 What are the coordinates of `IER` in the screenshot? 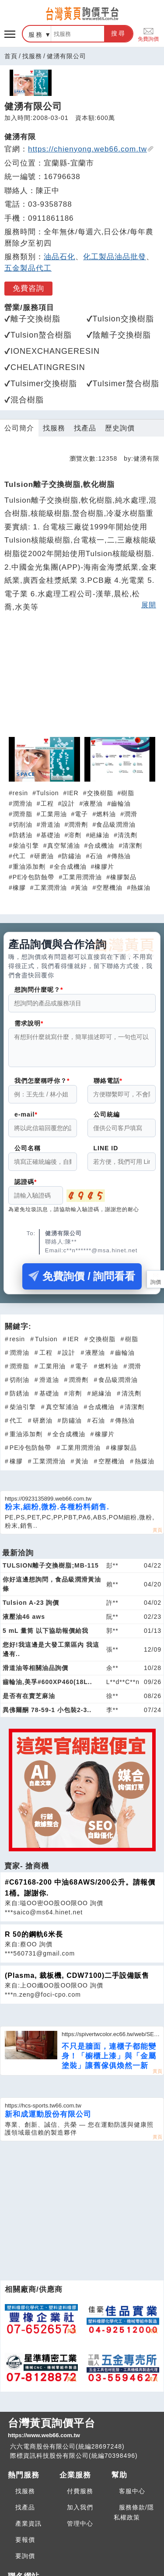 It's located at (72, 792).